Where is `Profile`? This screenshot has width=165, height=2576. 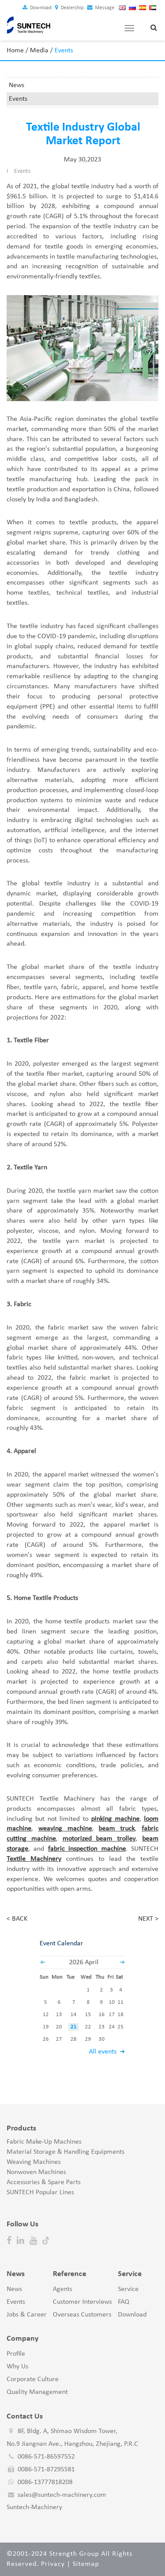
Profile is located at coordinates (16, 2353).